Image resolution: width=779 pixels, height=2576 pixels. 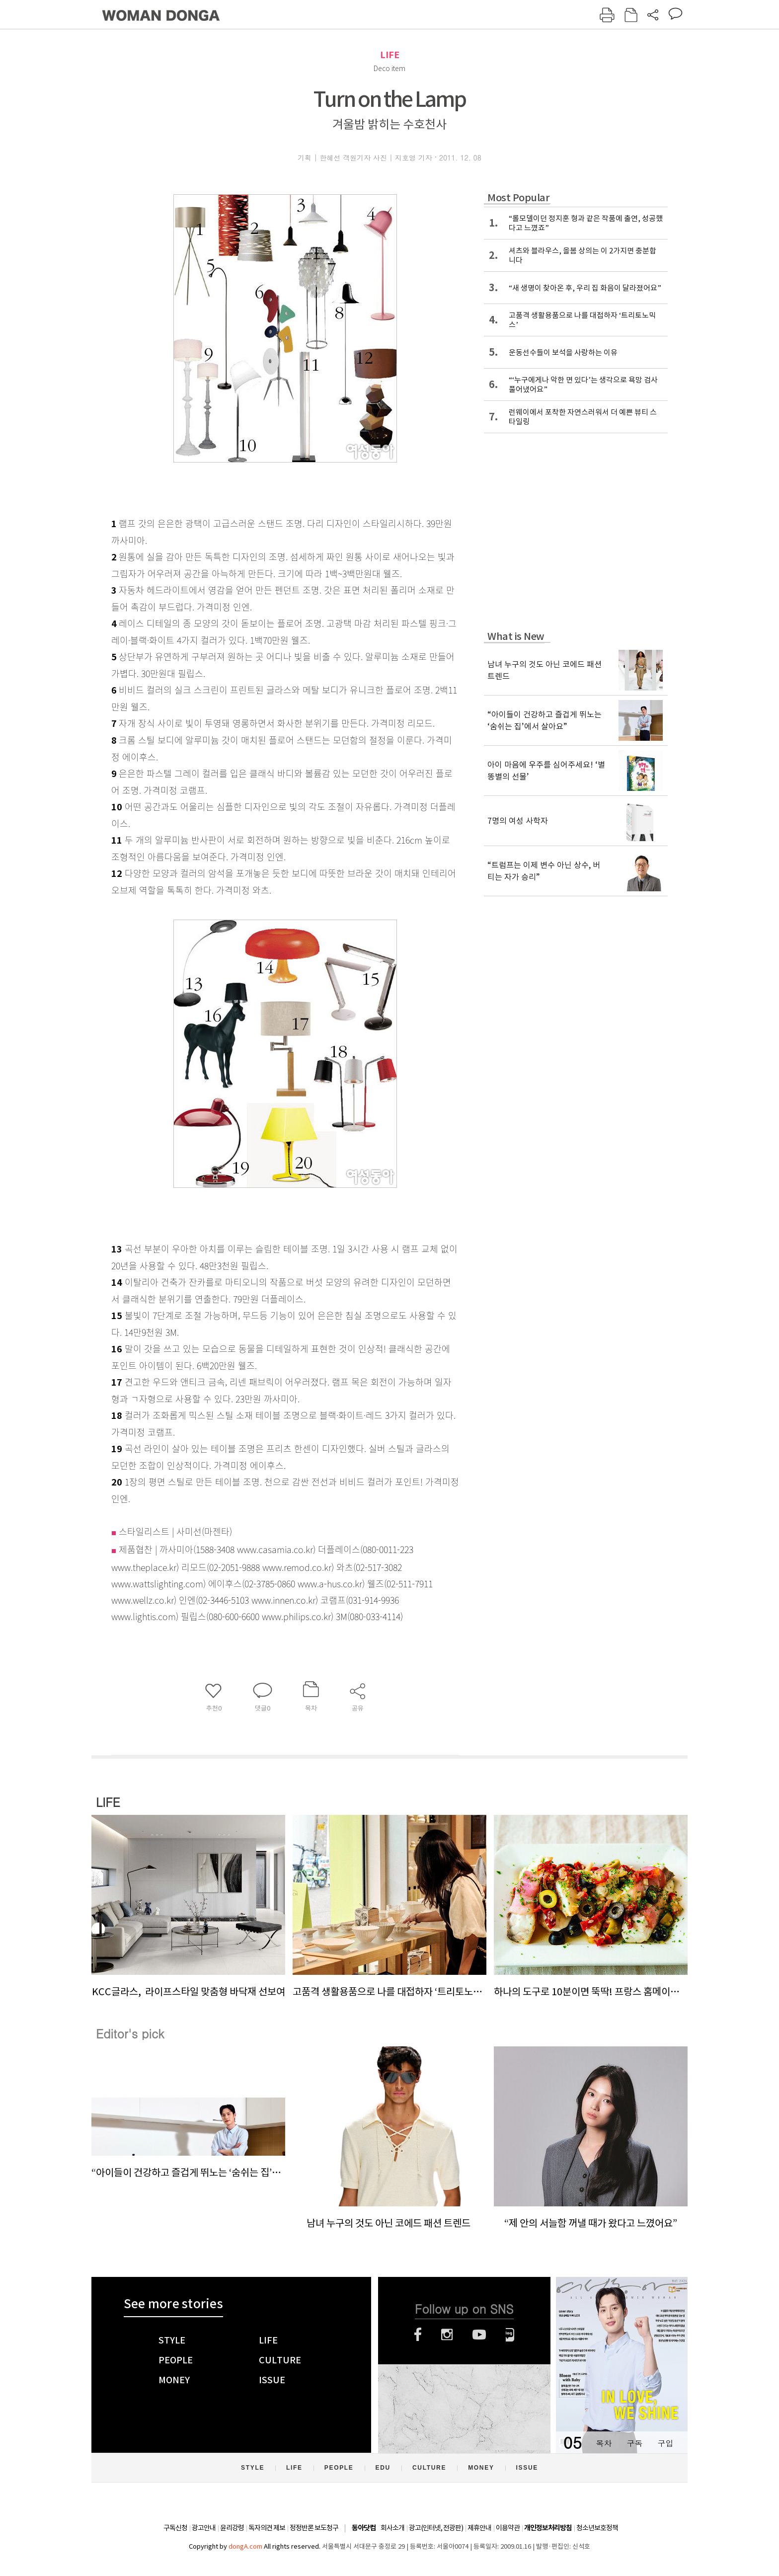 What do you see at coordinates (392, 2527) in the screenshot?
I see `회사소개` at bounding box center [392, 2527].